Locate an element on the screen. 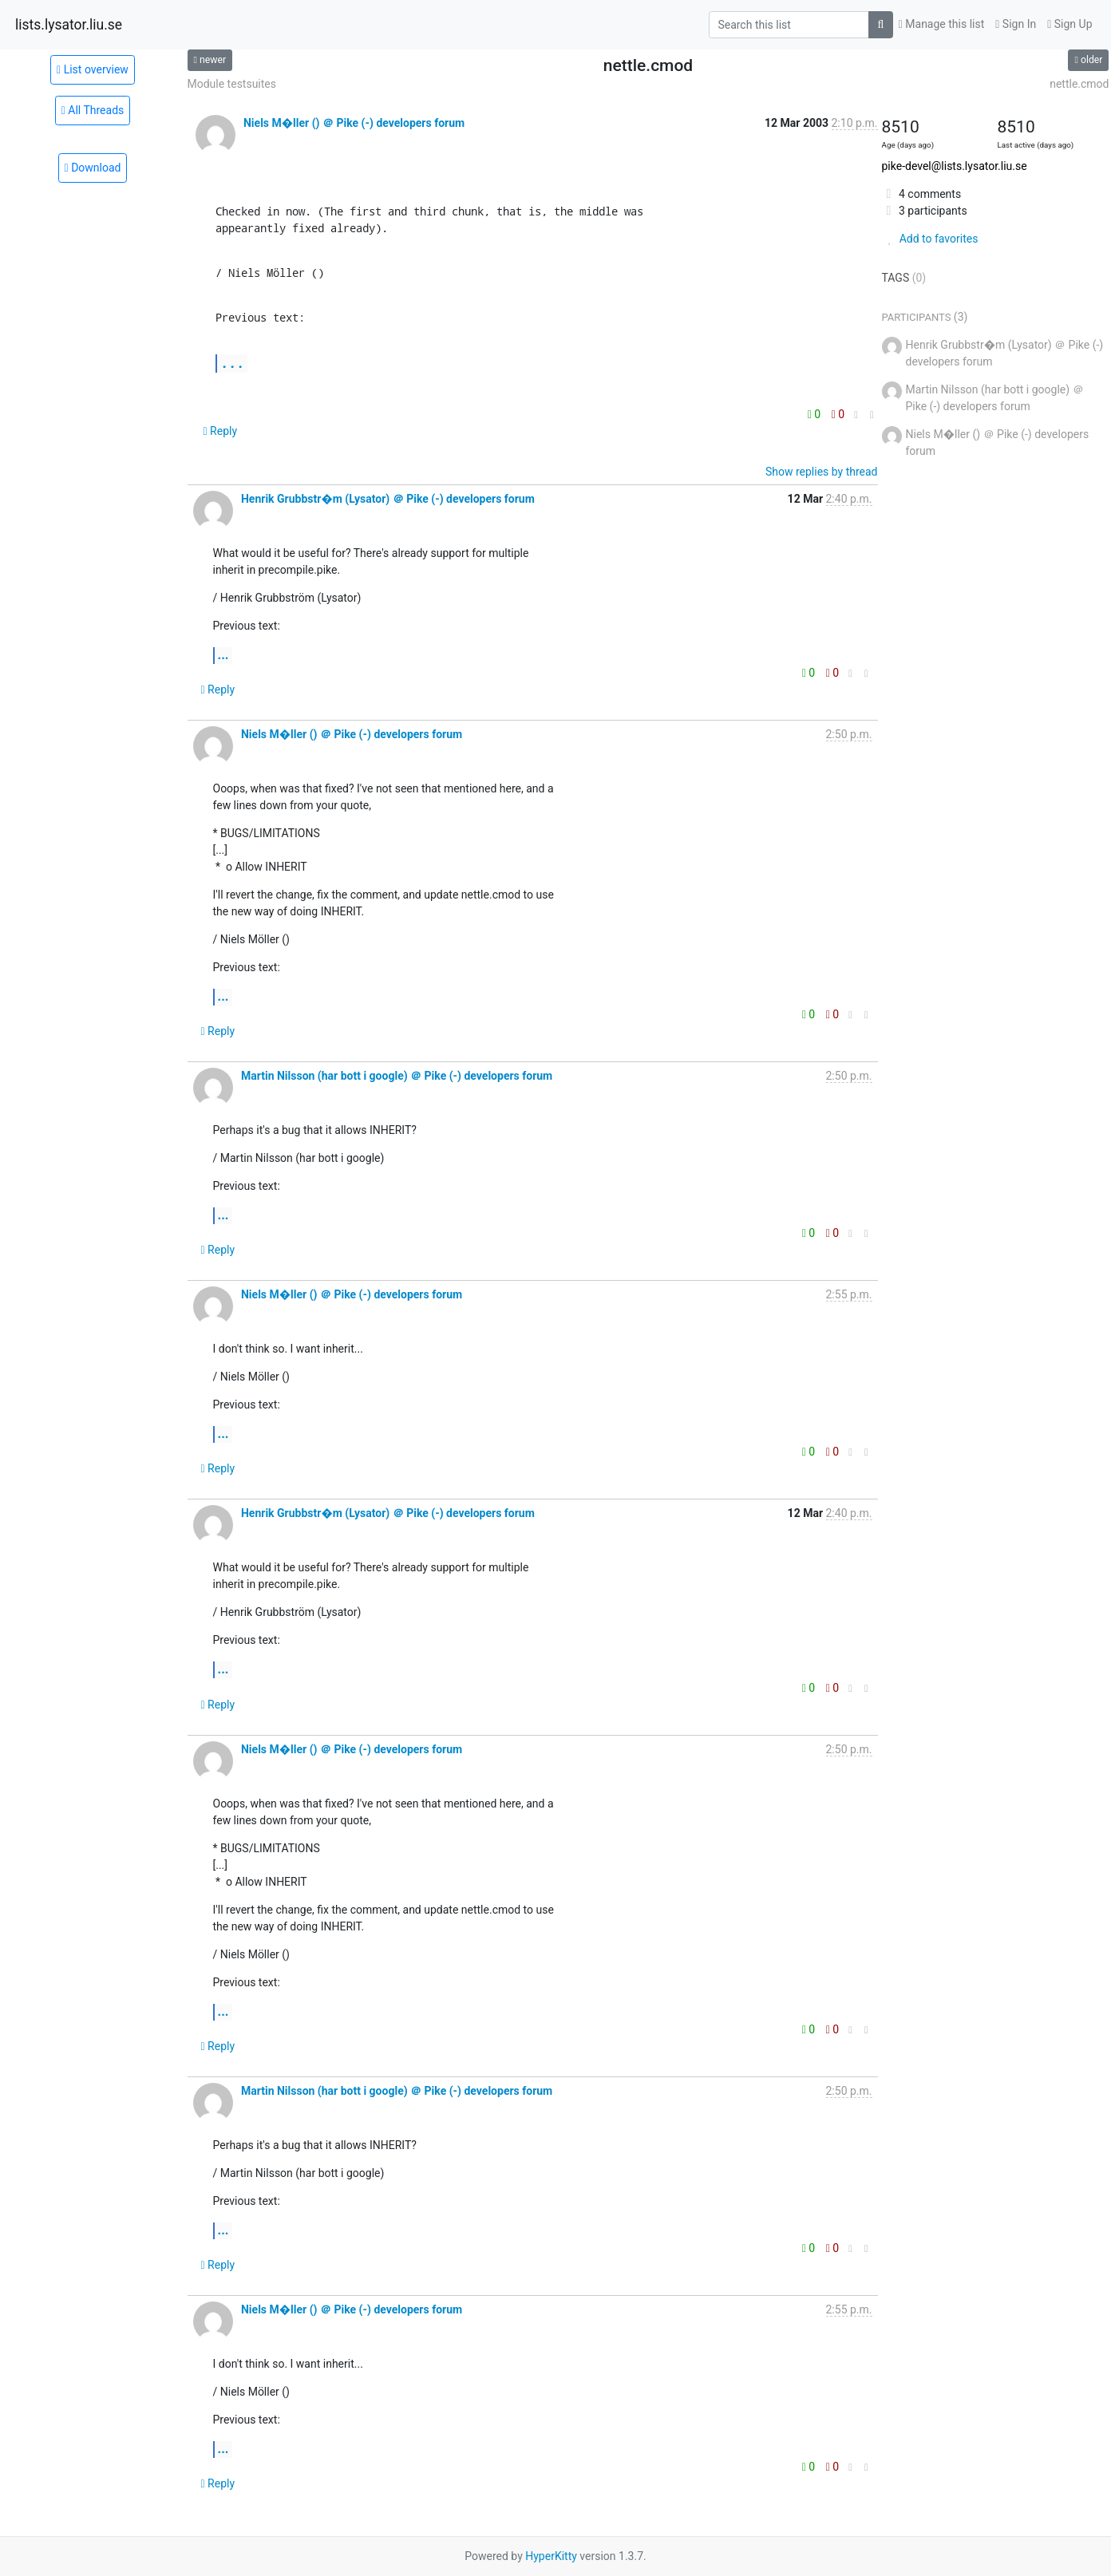 This screenshot has width=1111, height=2576. Sign Up is located at coordinates (1069, 24).